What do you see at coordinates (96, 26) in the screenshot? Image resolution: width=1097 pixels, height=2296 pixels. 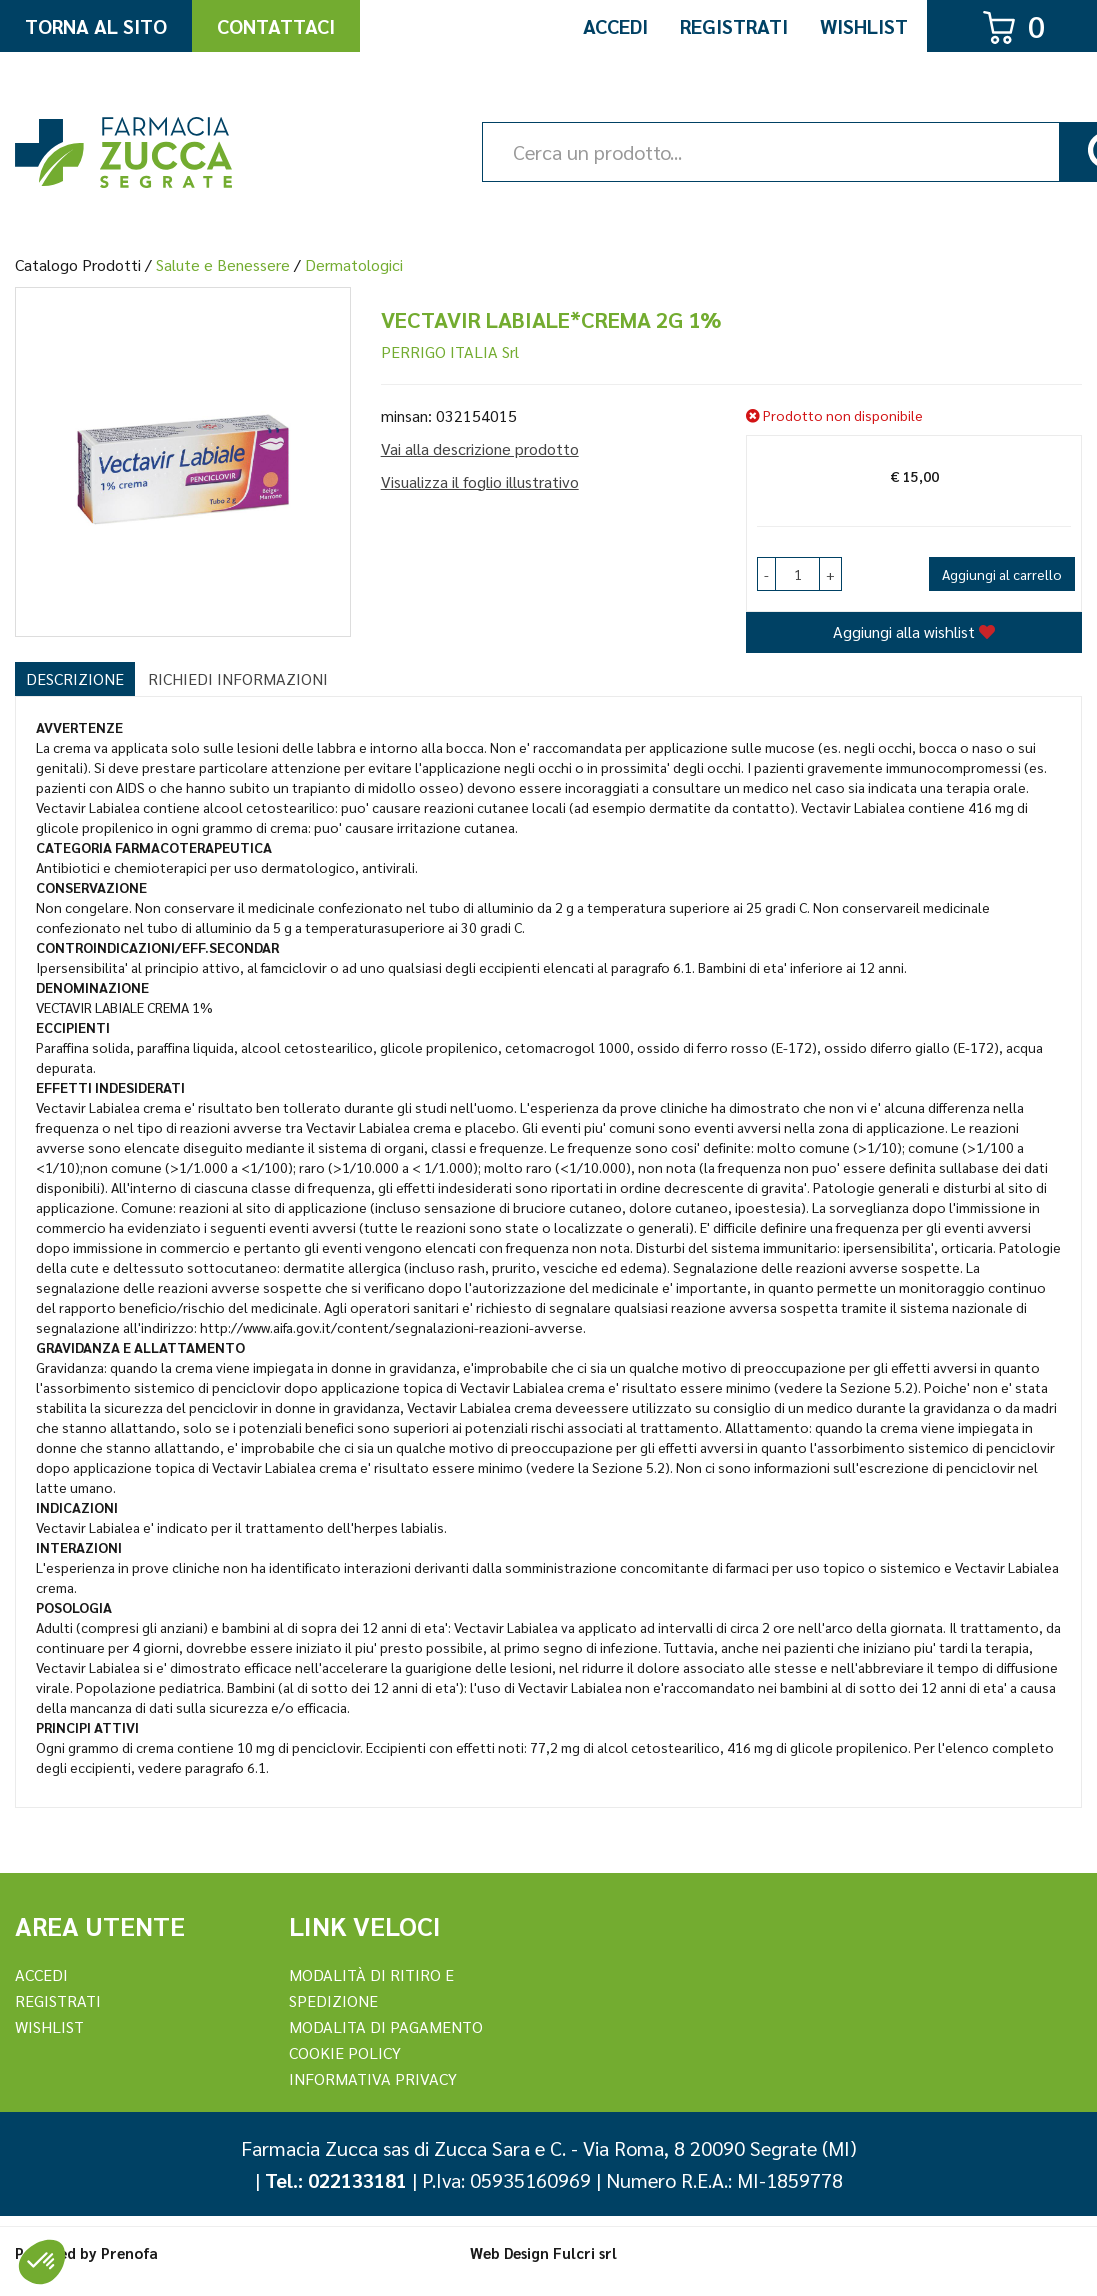 I see `Torna al Sito` at bounding box center [96, 26].